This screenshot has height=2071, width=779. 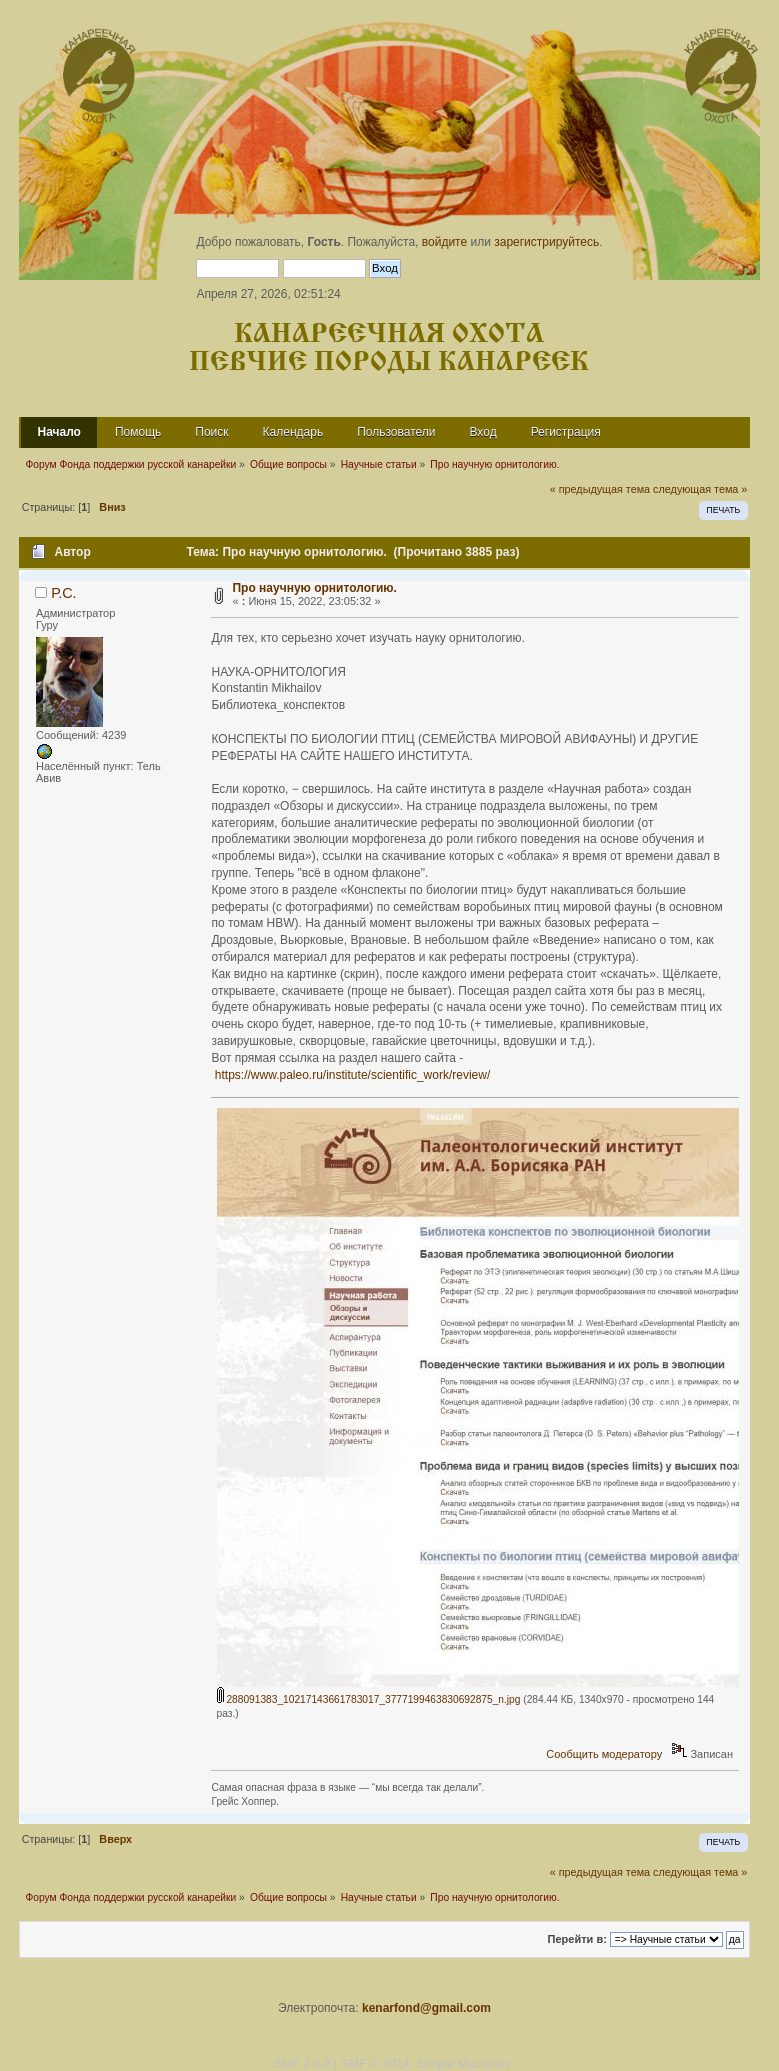 I want to click on Календарь, so click(x=293, y=432).